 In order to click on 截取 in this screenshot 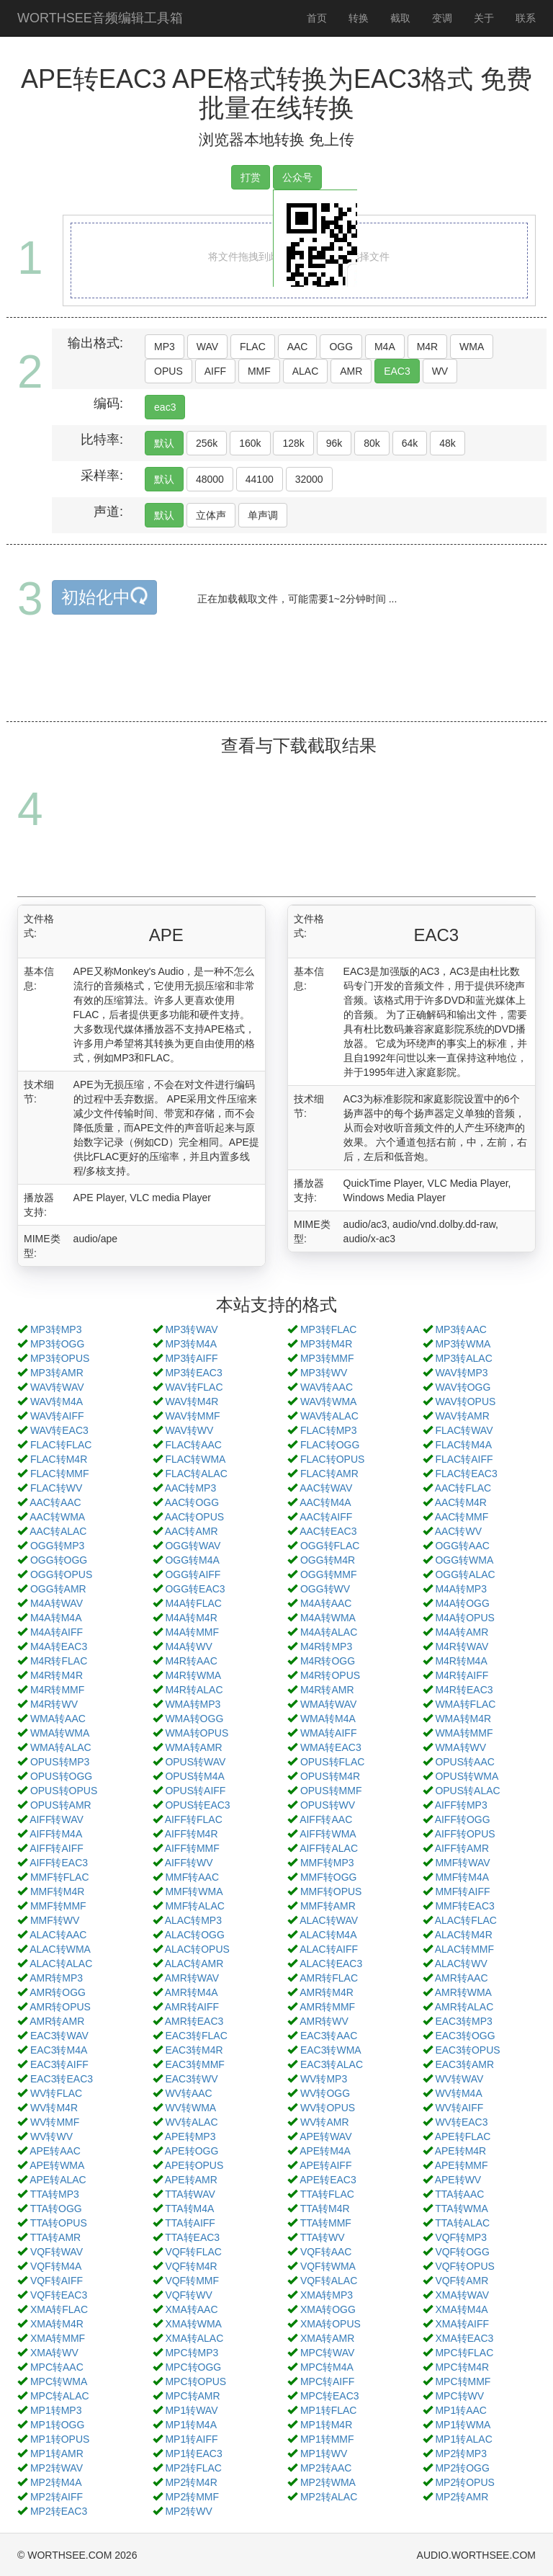, I will do `click(400, 18)`.